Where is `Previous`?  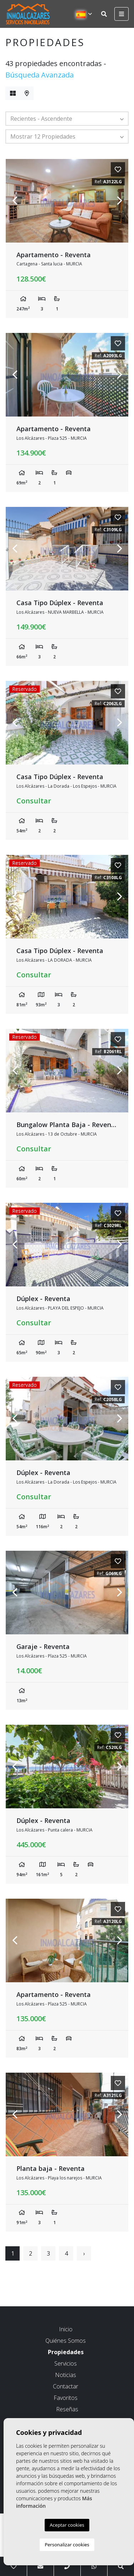 Previous is located at coordinates (15, 201).